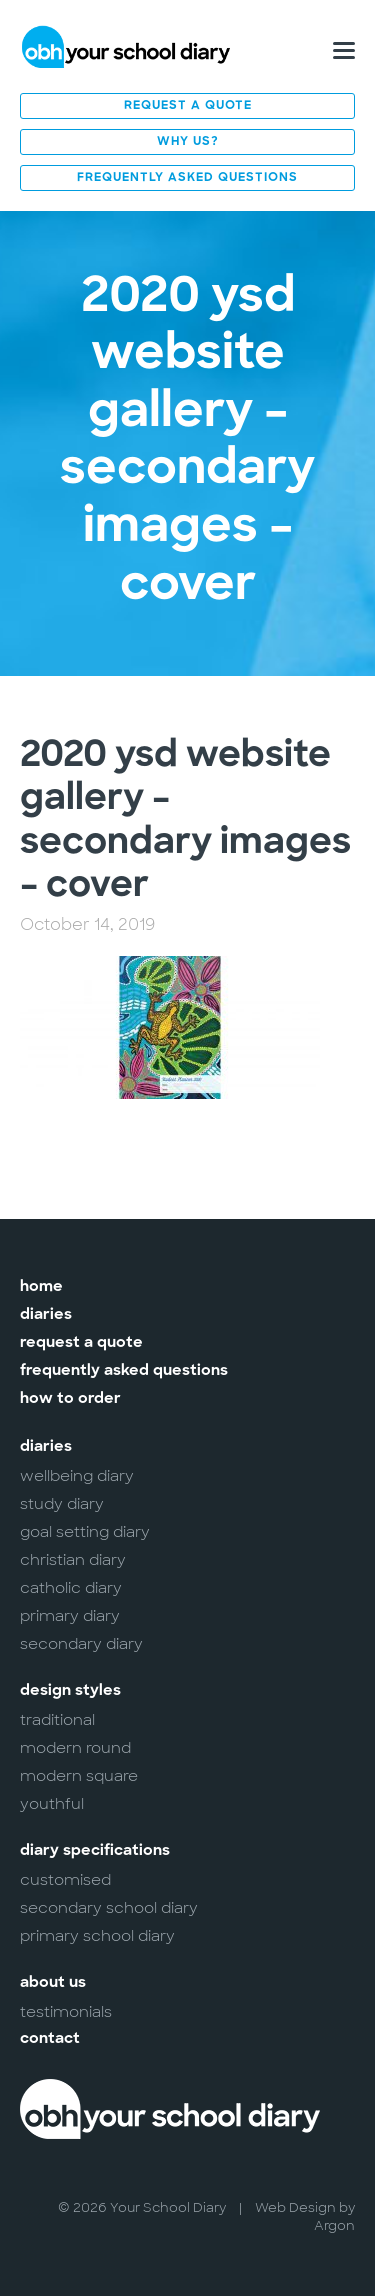 The width and height of the screenshot is (375, 2296). Describe the element at coordinates (70, 1691) in the screenshot. I see `Design Styles` at that location.